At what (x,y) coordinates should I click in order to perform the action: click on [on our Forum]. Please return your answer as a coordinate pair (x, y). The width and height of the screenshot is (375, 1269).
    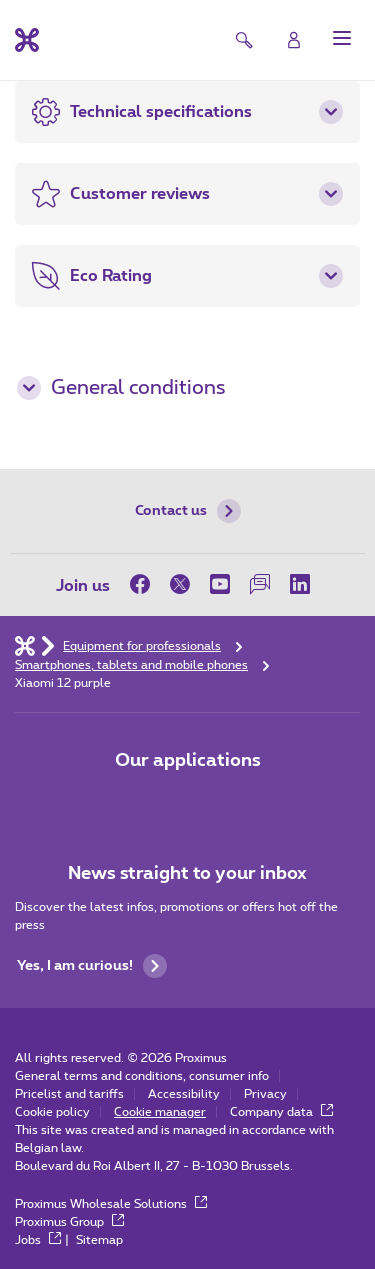
    Looking at the image, I should click on (260, 584).